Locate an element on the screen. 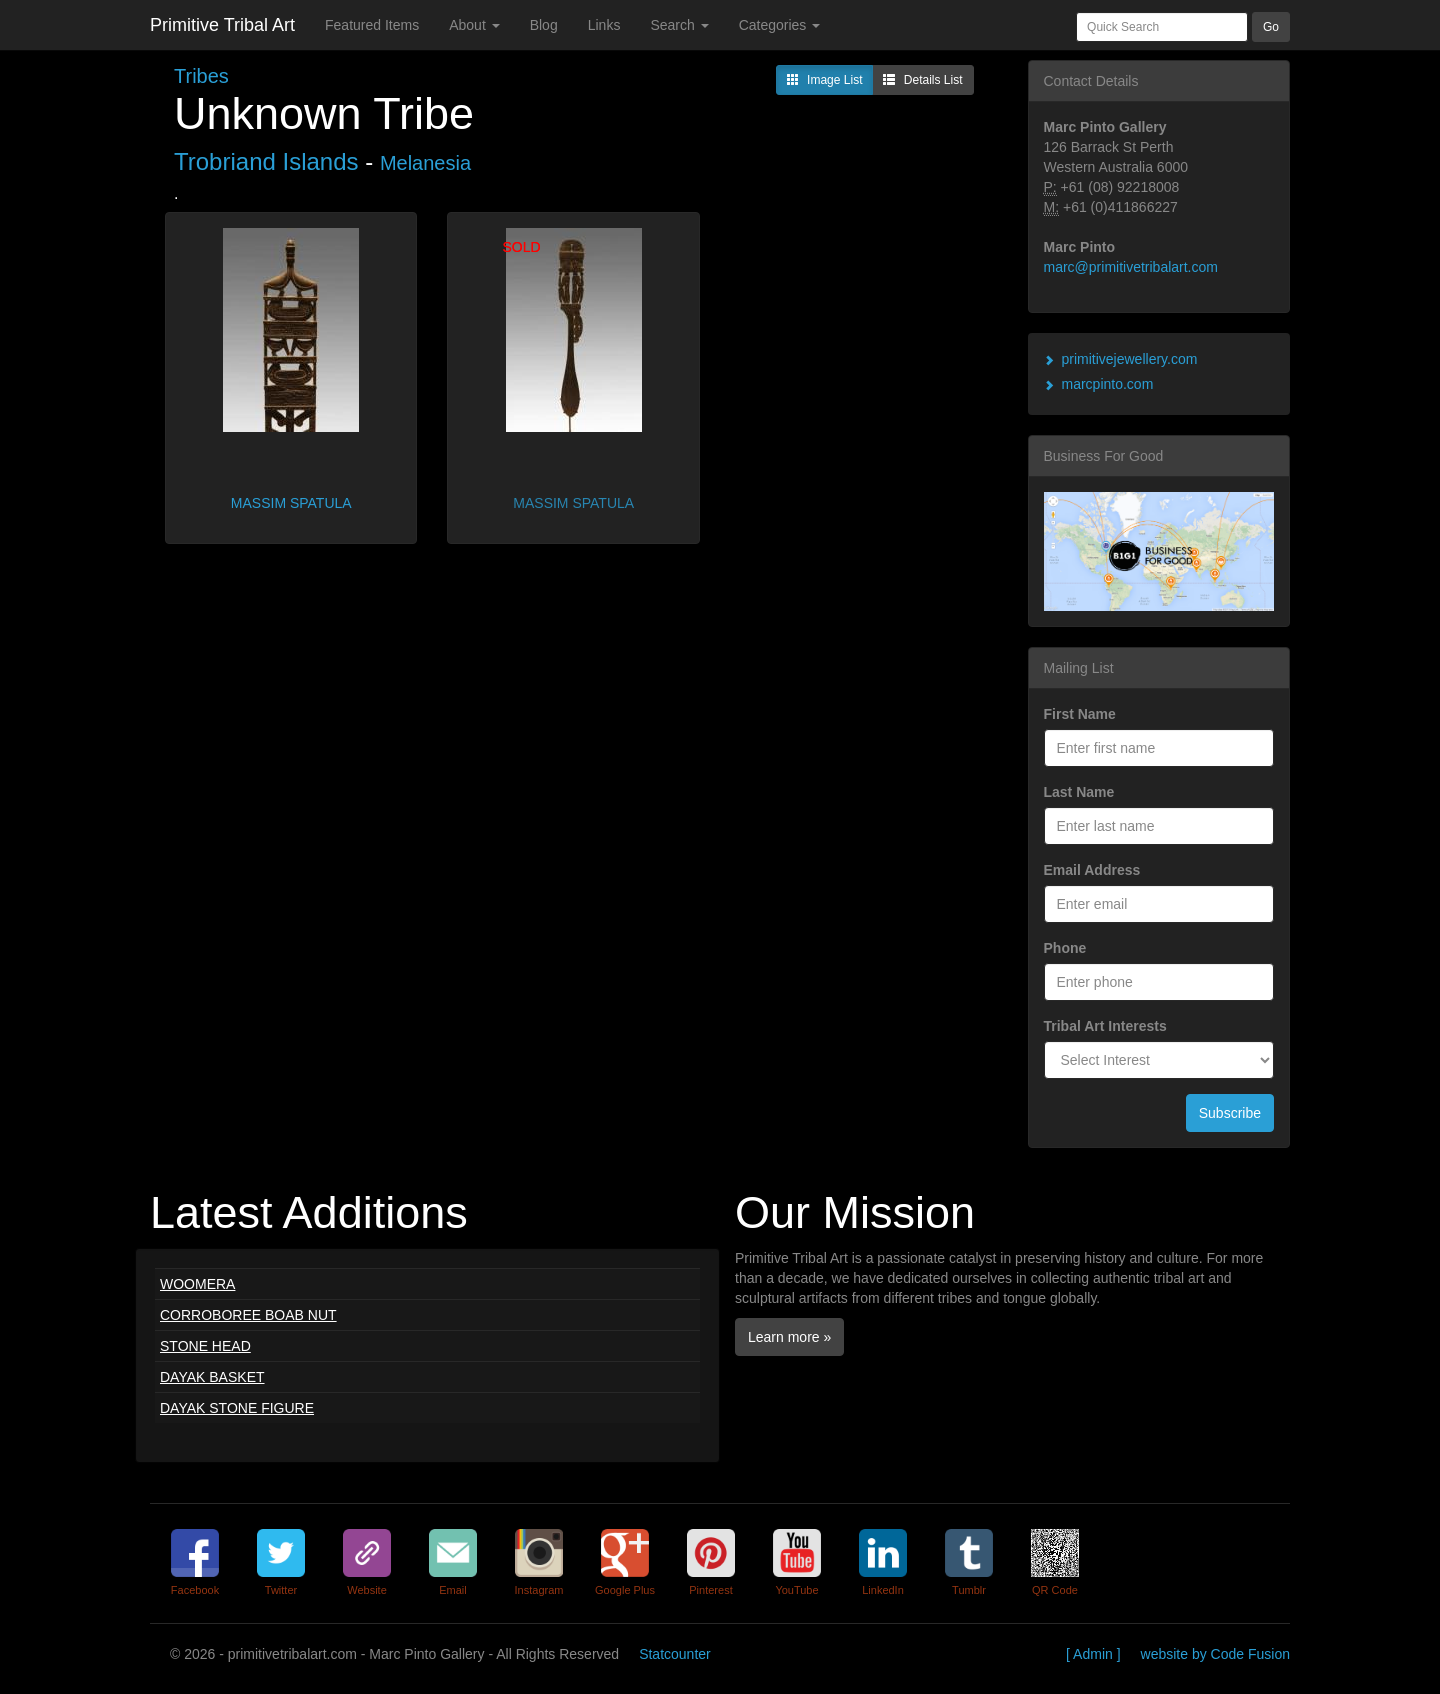 Image resolution: width=1440 pixels, height=1694 pixels. Go is located at coordinates (1271, 27).